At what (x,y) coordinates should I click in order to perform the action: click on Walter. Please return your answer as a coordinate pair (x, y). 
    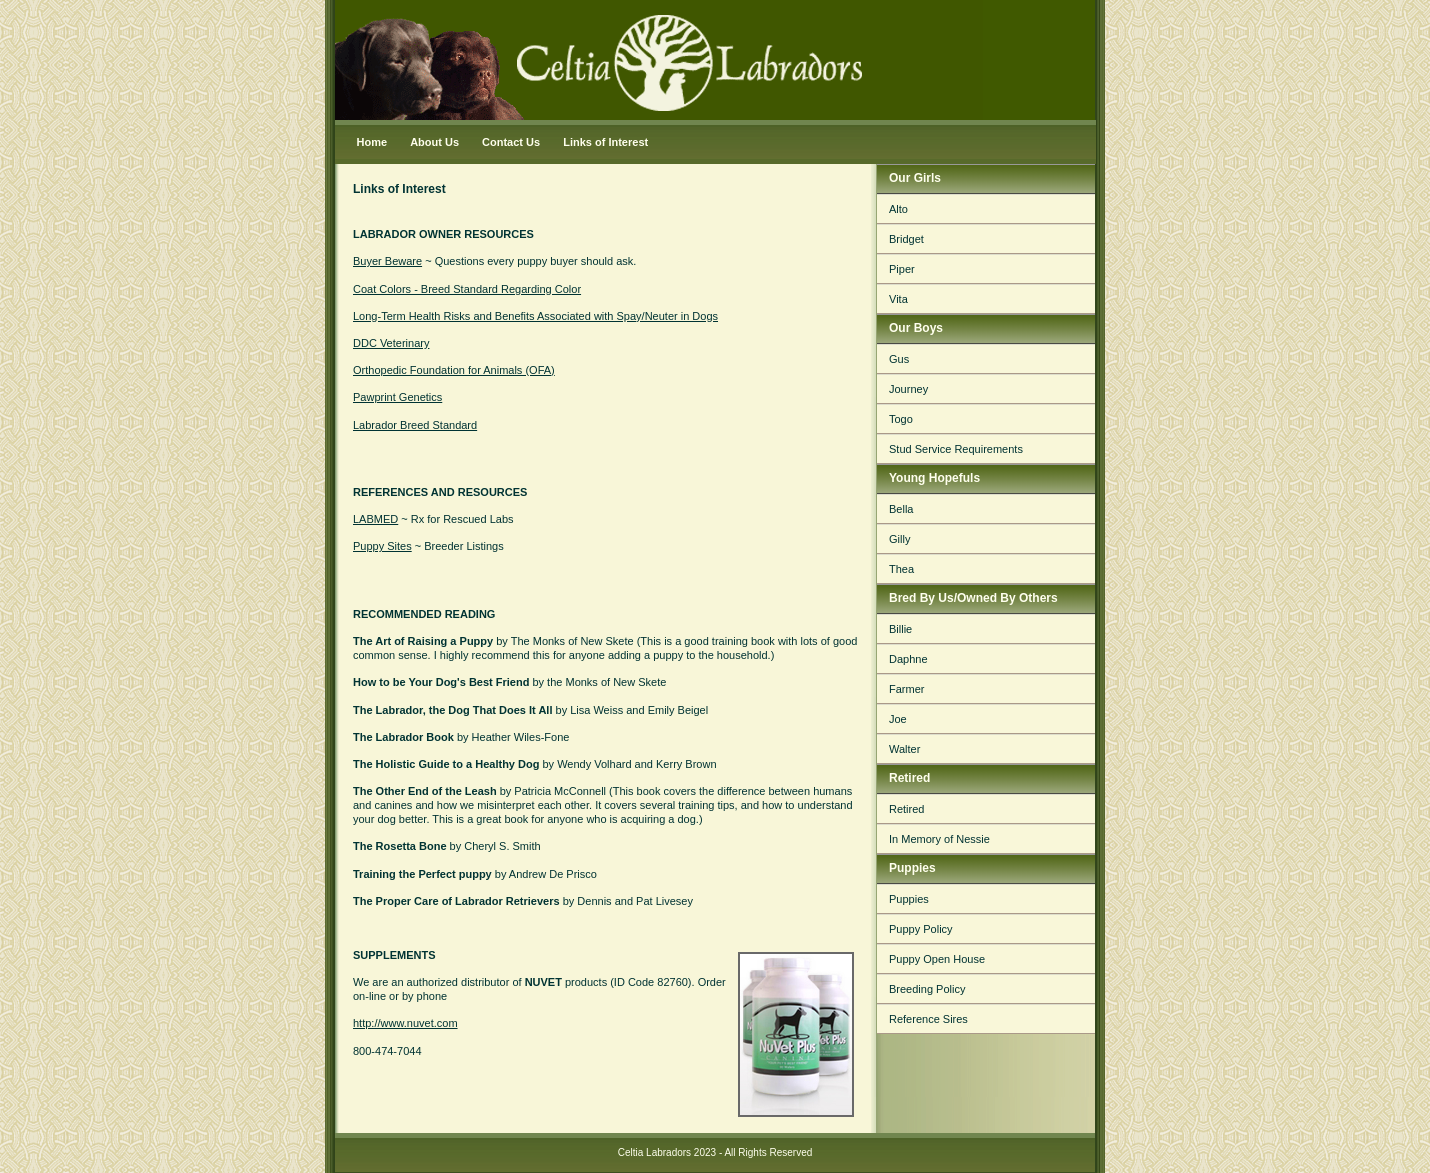
    Looking at the image, I should click on (904, 749).